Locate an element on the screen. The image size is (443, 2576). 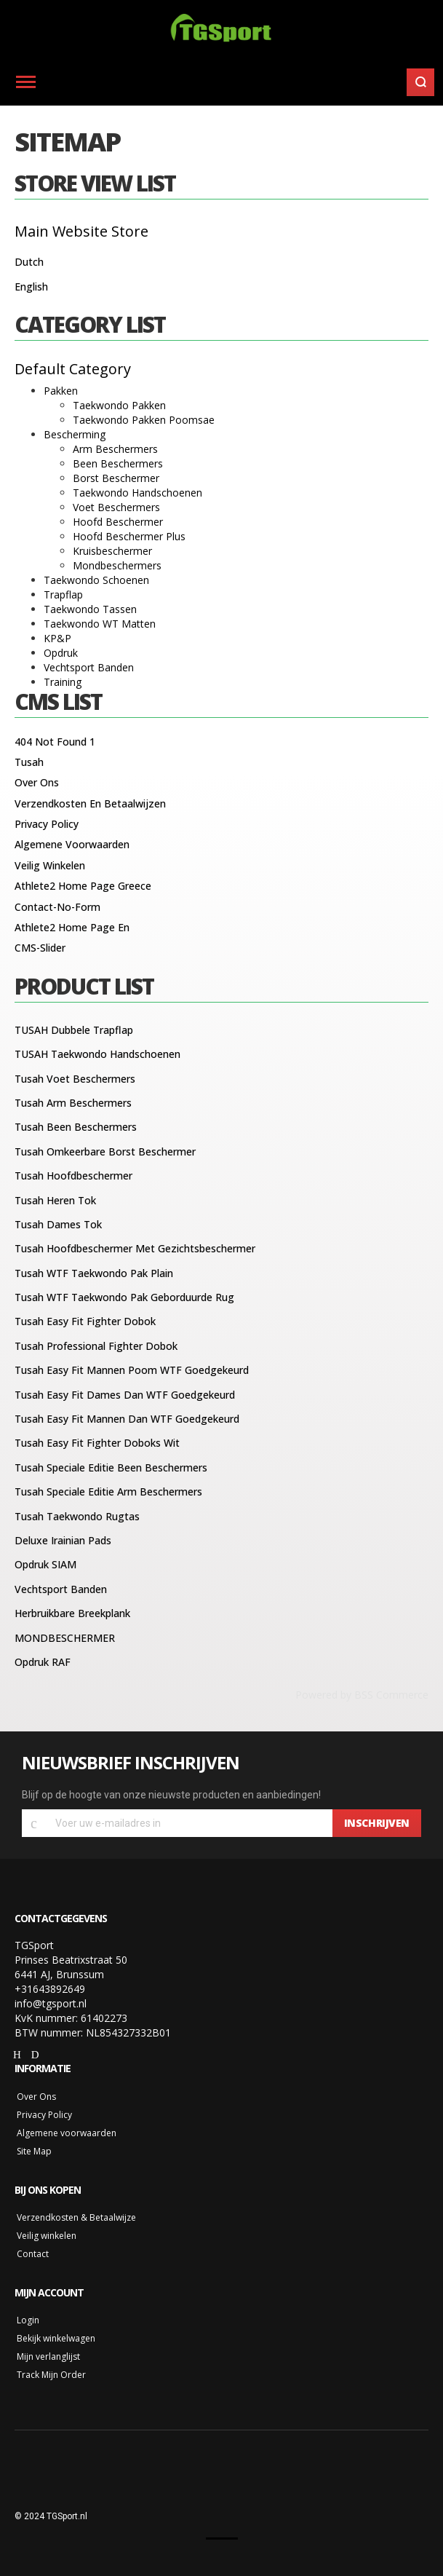
Athlete2 Home Page Greece is located at coordinates (83, 886).